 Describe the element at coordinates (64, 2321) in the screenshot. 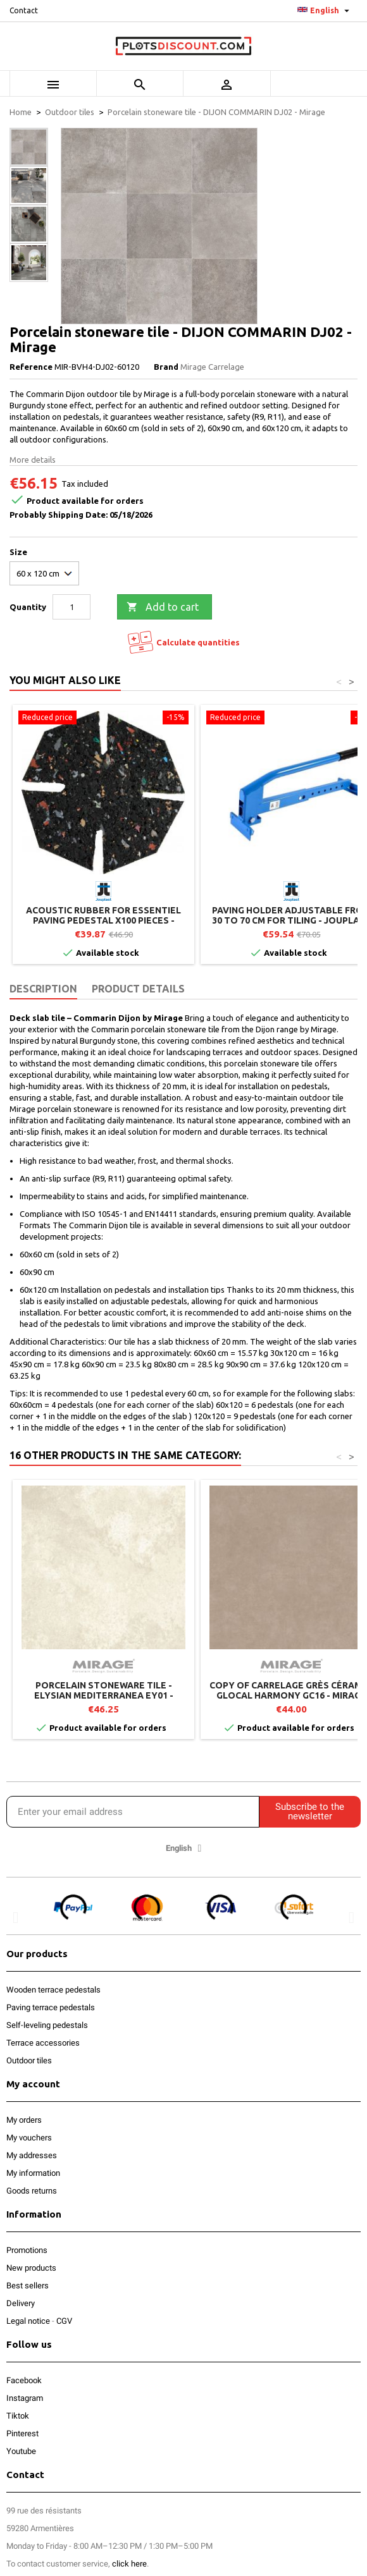

I see `CGV` at that location.